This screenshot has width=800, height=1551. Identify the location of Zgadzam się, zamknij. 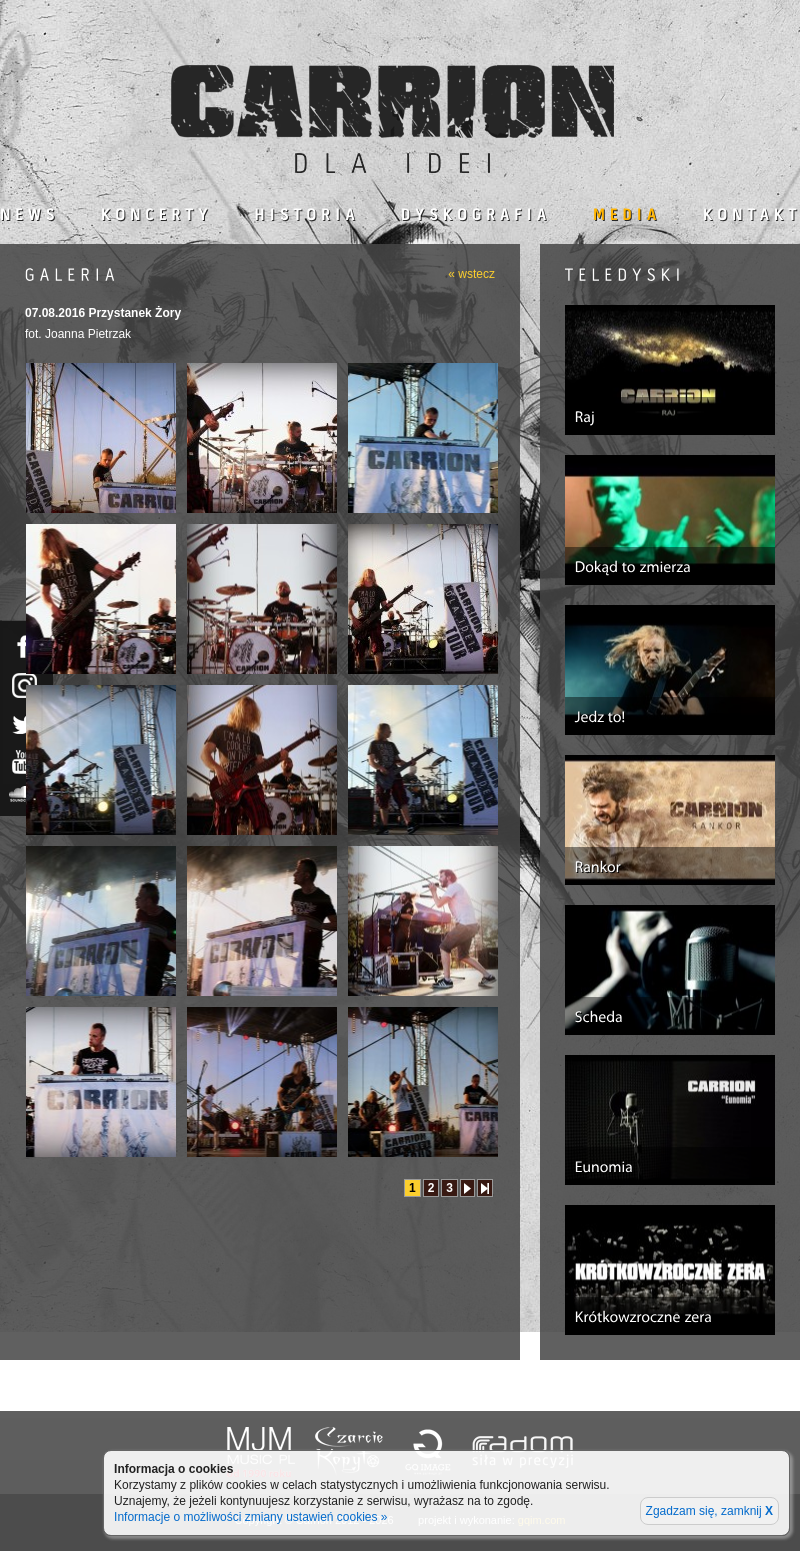
(709, 1511).